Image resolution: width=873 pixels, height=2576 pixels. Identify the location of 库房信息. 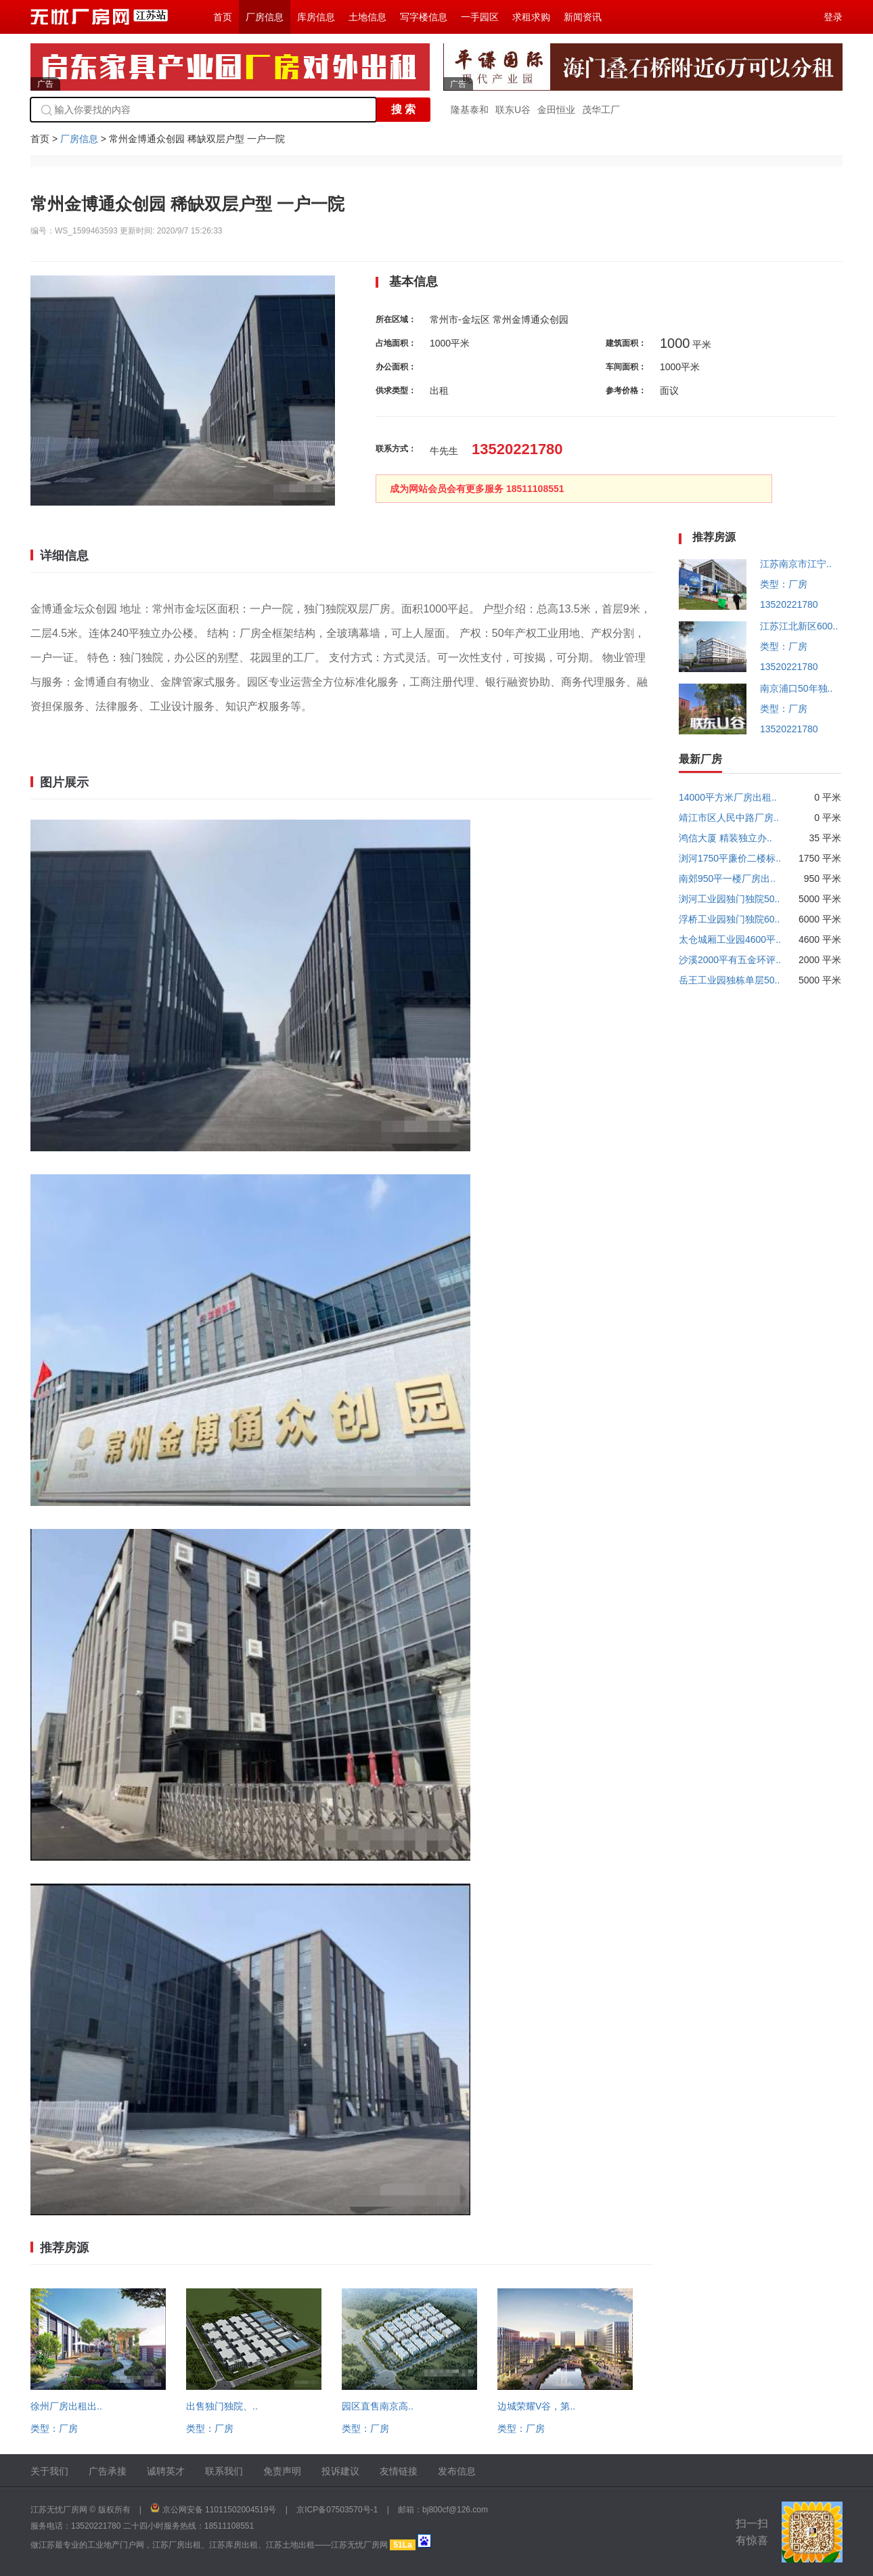
(316, 17).